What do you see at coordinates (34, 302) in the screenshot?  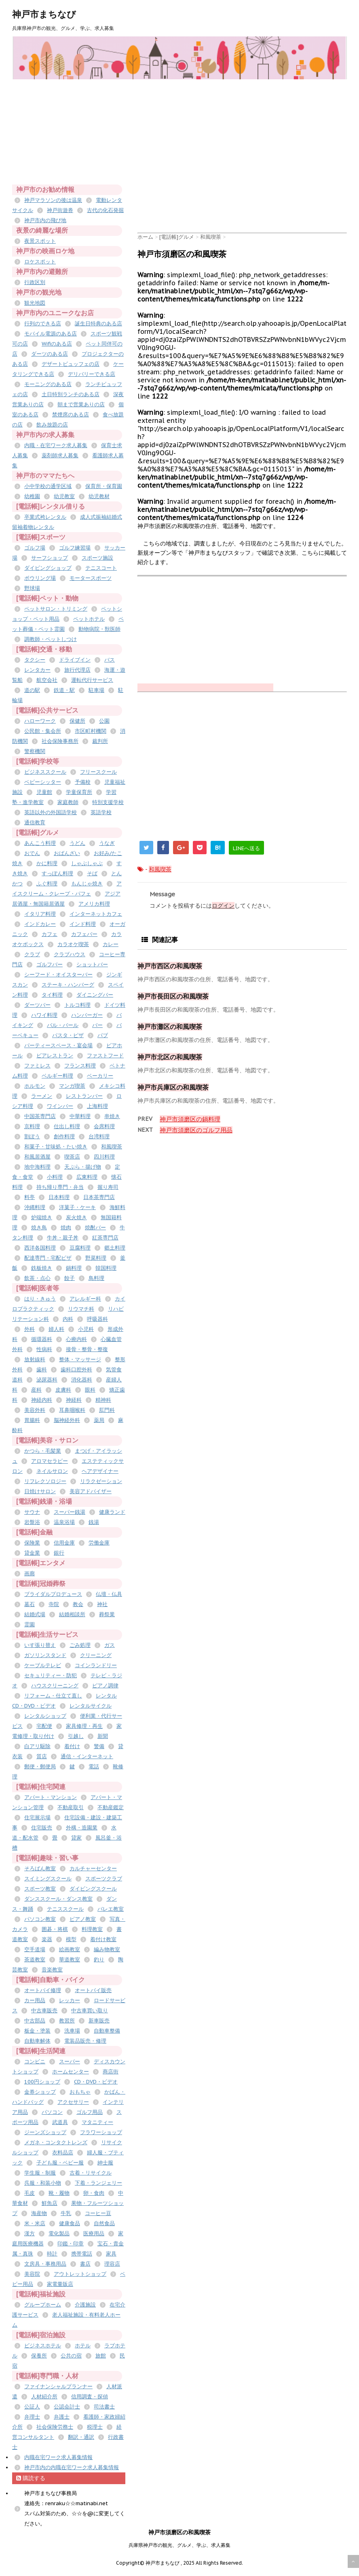 I see `観光地図` at bounding box center [34, 302].